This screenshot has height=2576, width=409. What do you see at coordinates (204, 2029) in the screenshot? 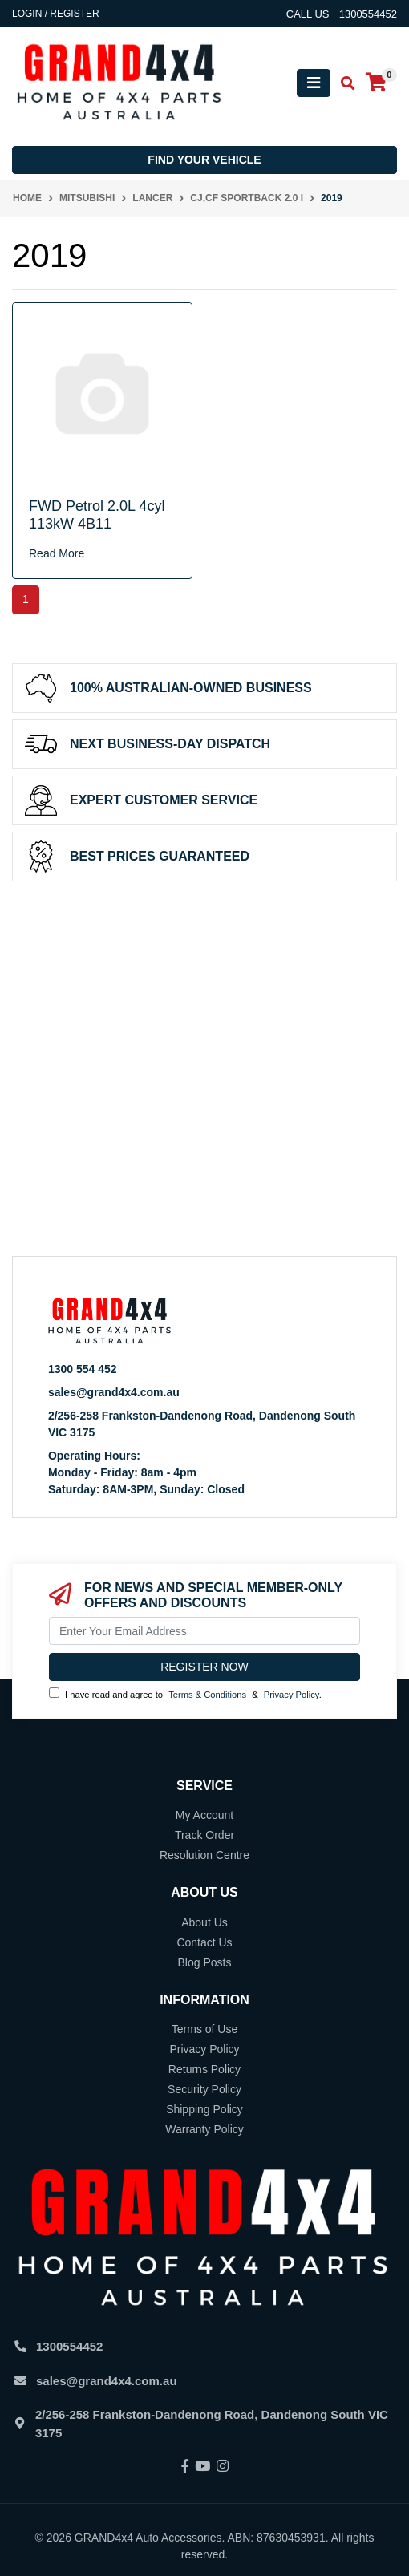
I see `Terms of Use` at bounding box center [204, 2029].